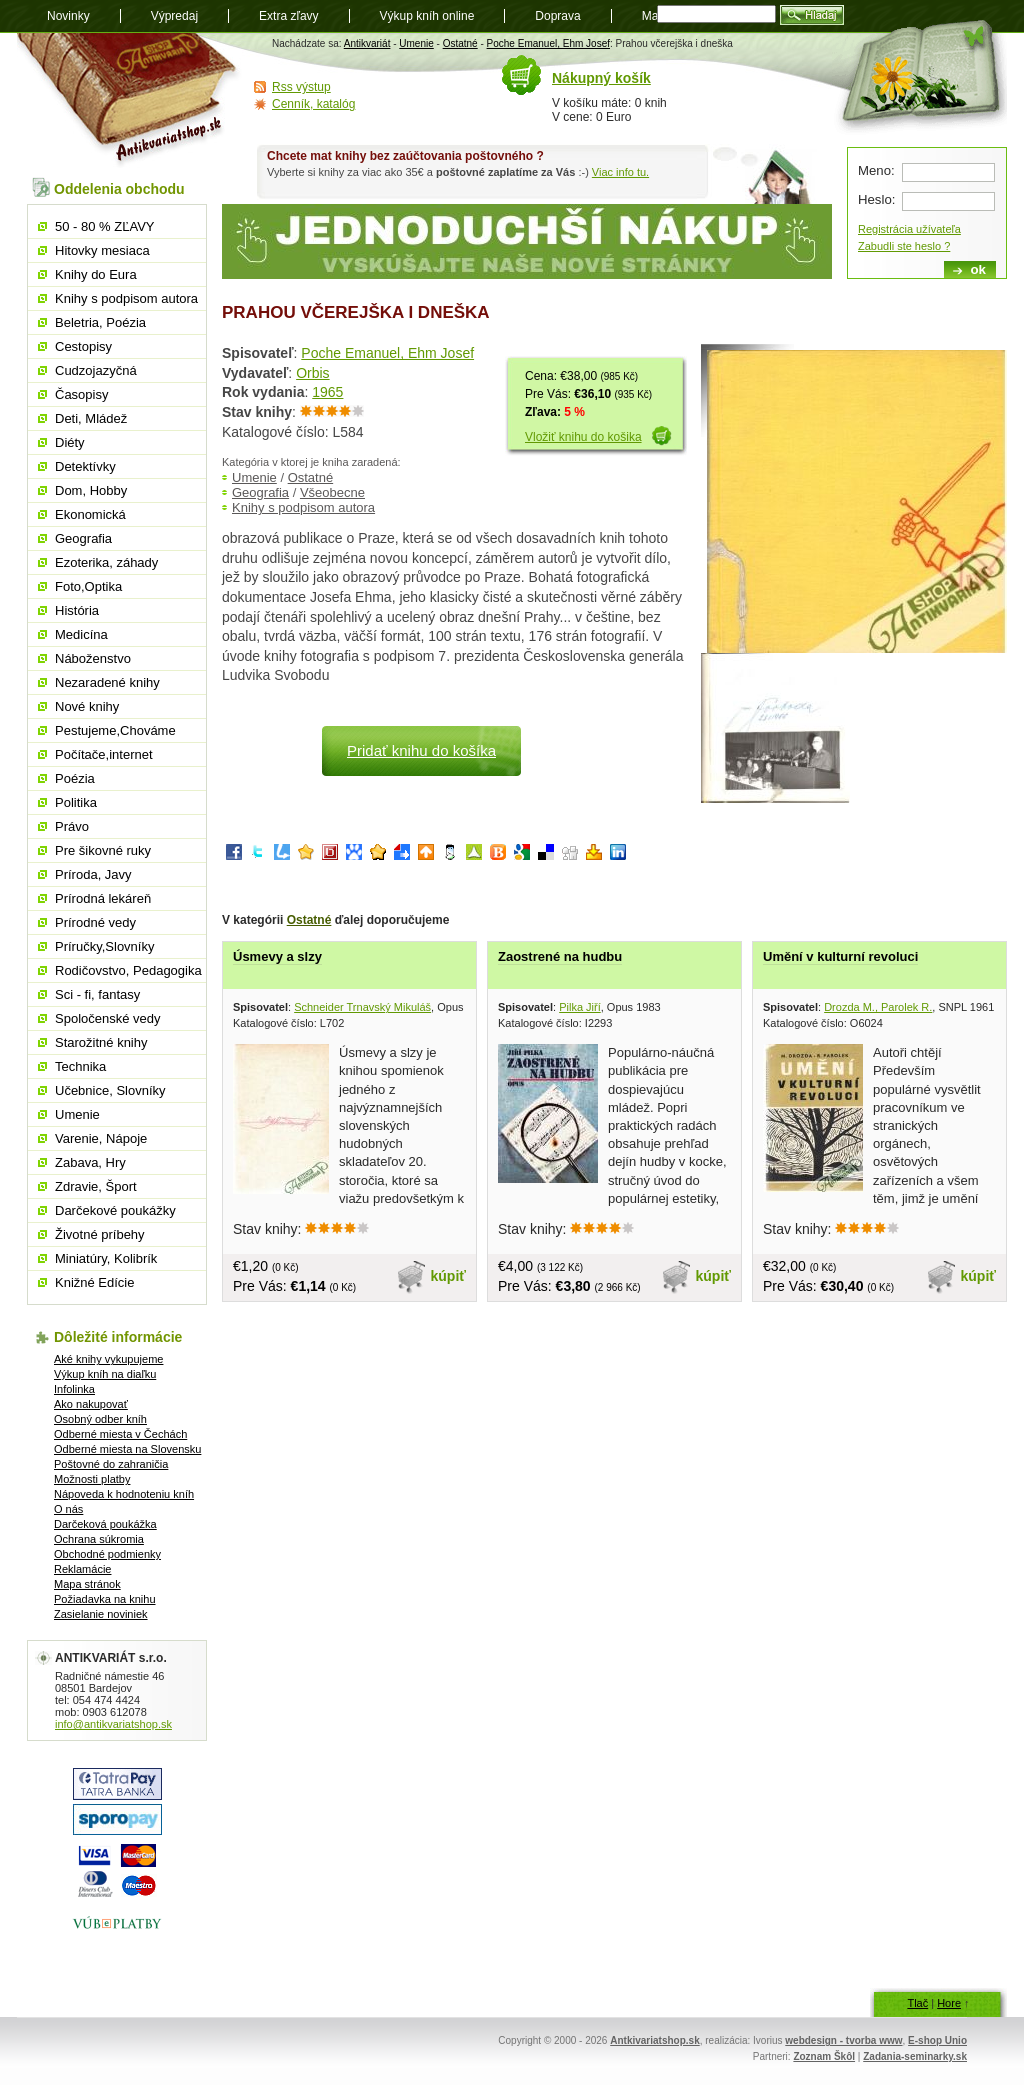 The height and width of the screenshot is (2085, 1024). Describe the element at coordinates (557, 16) in the screenshot. I see `Doprava` at that location.